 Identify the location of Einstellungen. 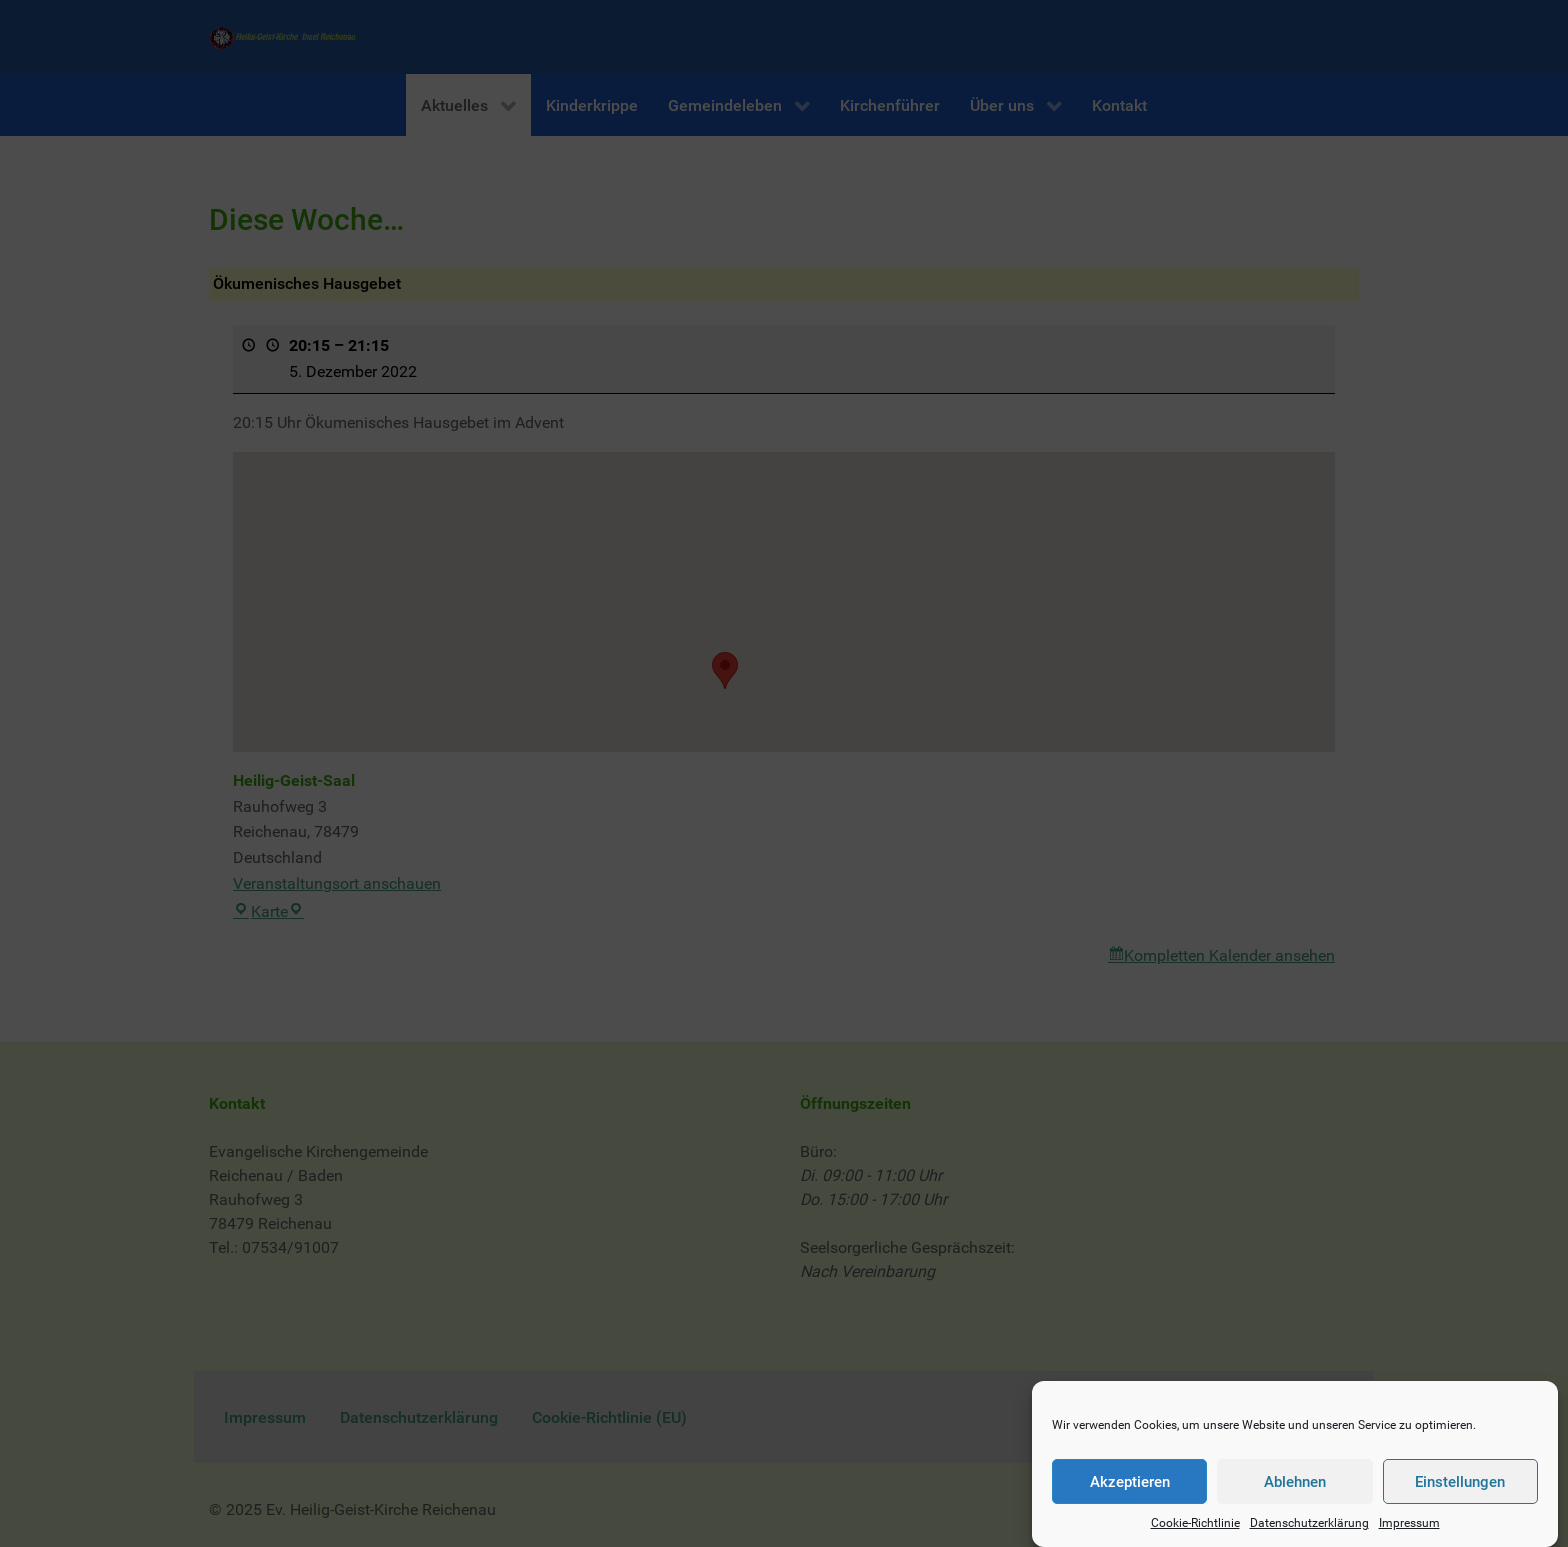
(1460, 1483).